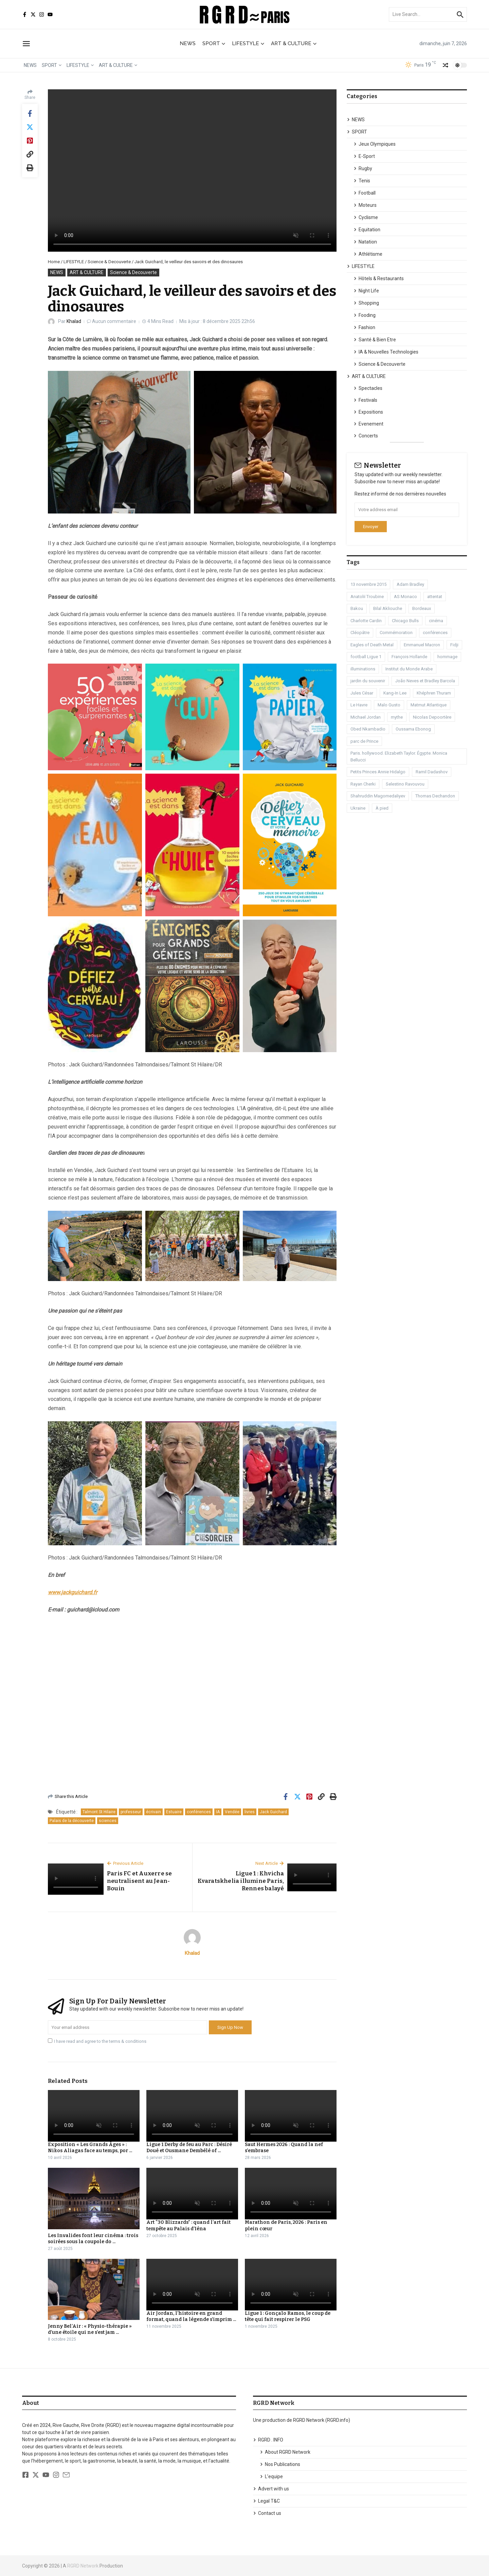  What do you see at coordinates (271, 2488) in the screenshot?
I see `Advert with us` at bounding box center [271, 2488].